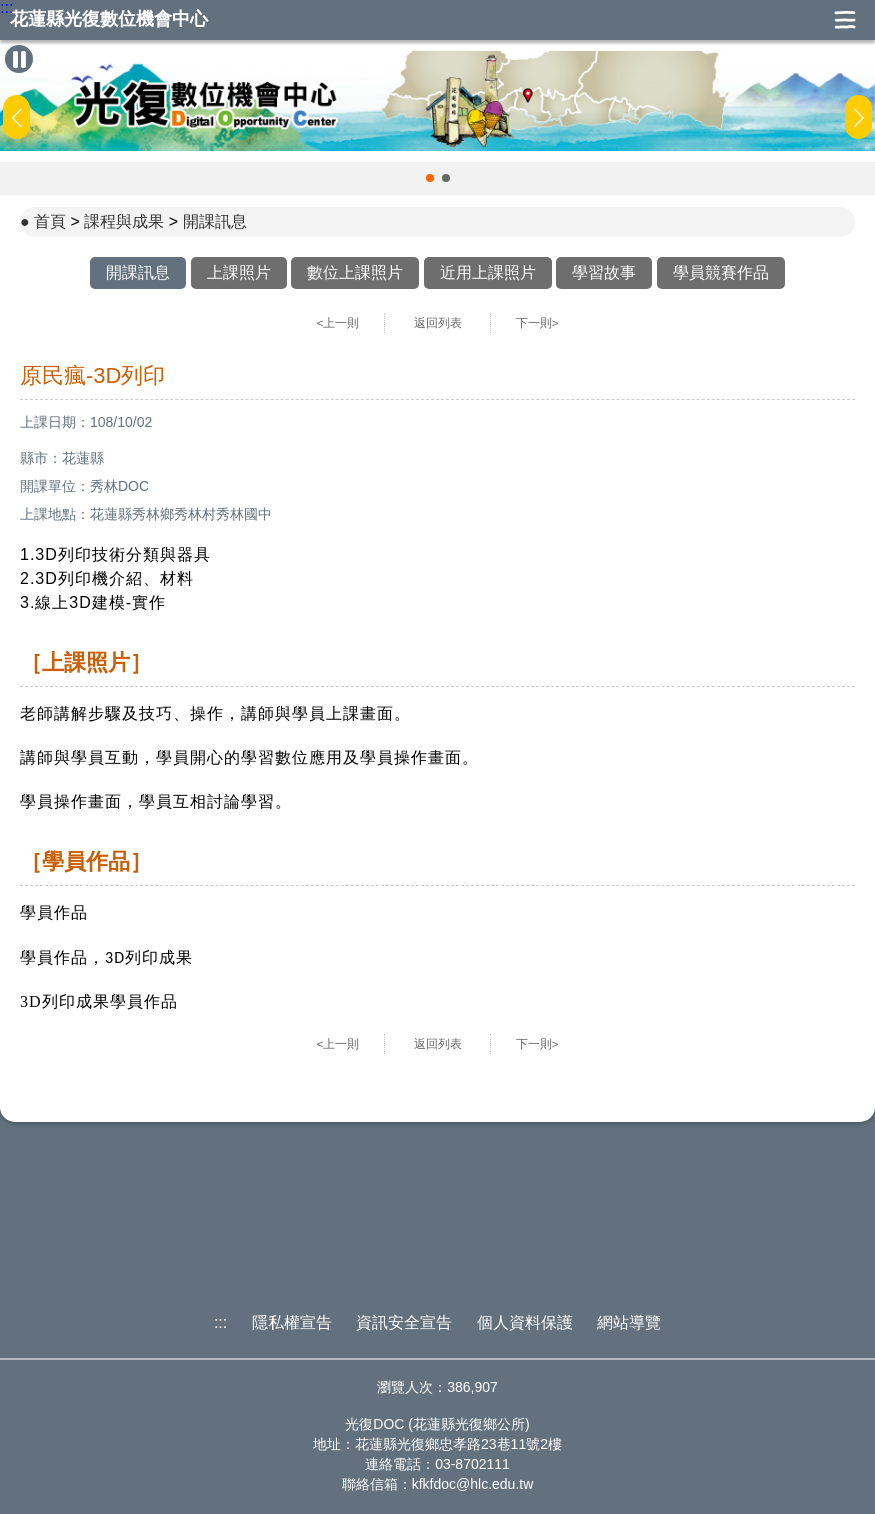  What do you see at coordinates (473, 1484) in the screenshot?
I see `kfkfdoc@hlc.edu.tw` at bounding box center [473, 1484].